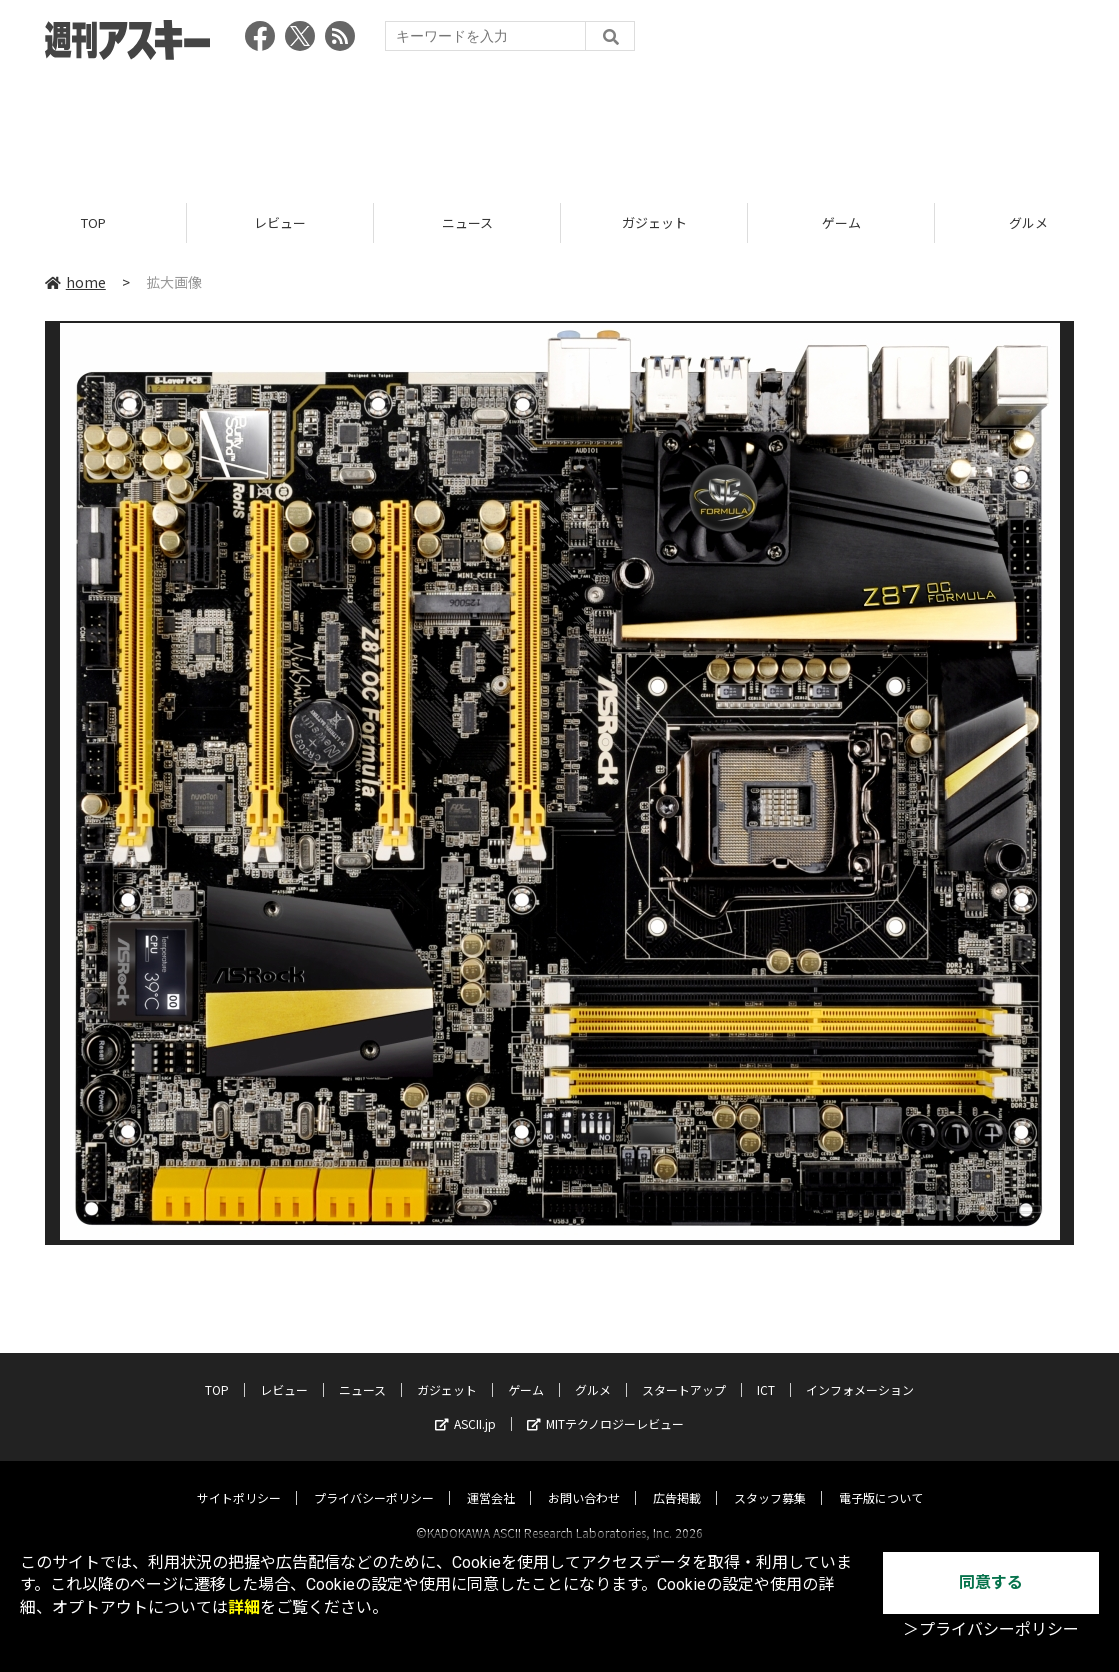  What do you see at coordinates (93, 222) in the screenshot?
I see `TOP` at bounding box center [93, 222].